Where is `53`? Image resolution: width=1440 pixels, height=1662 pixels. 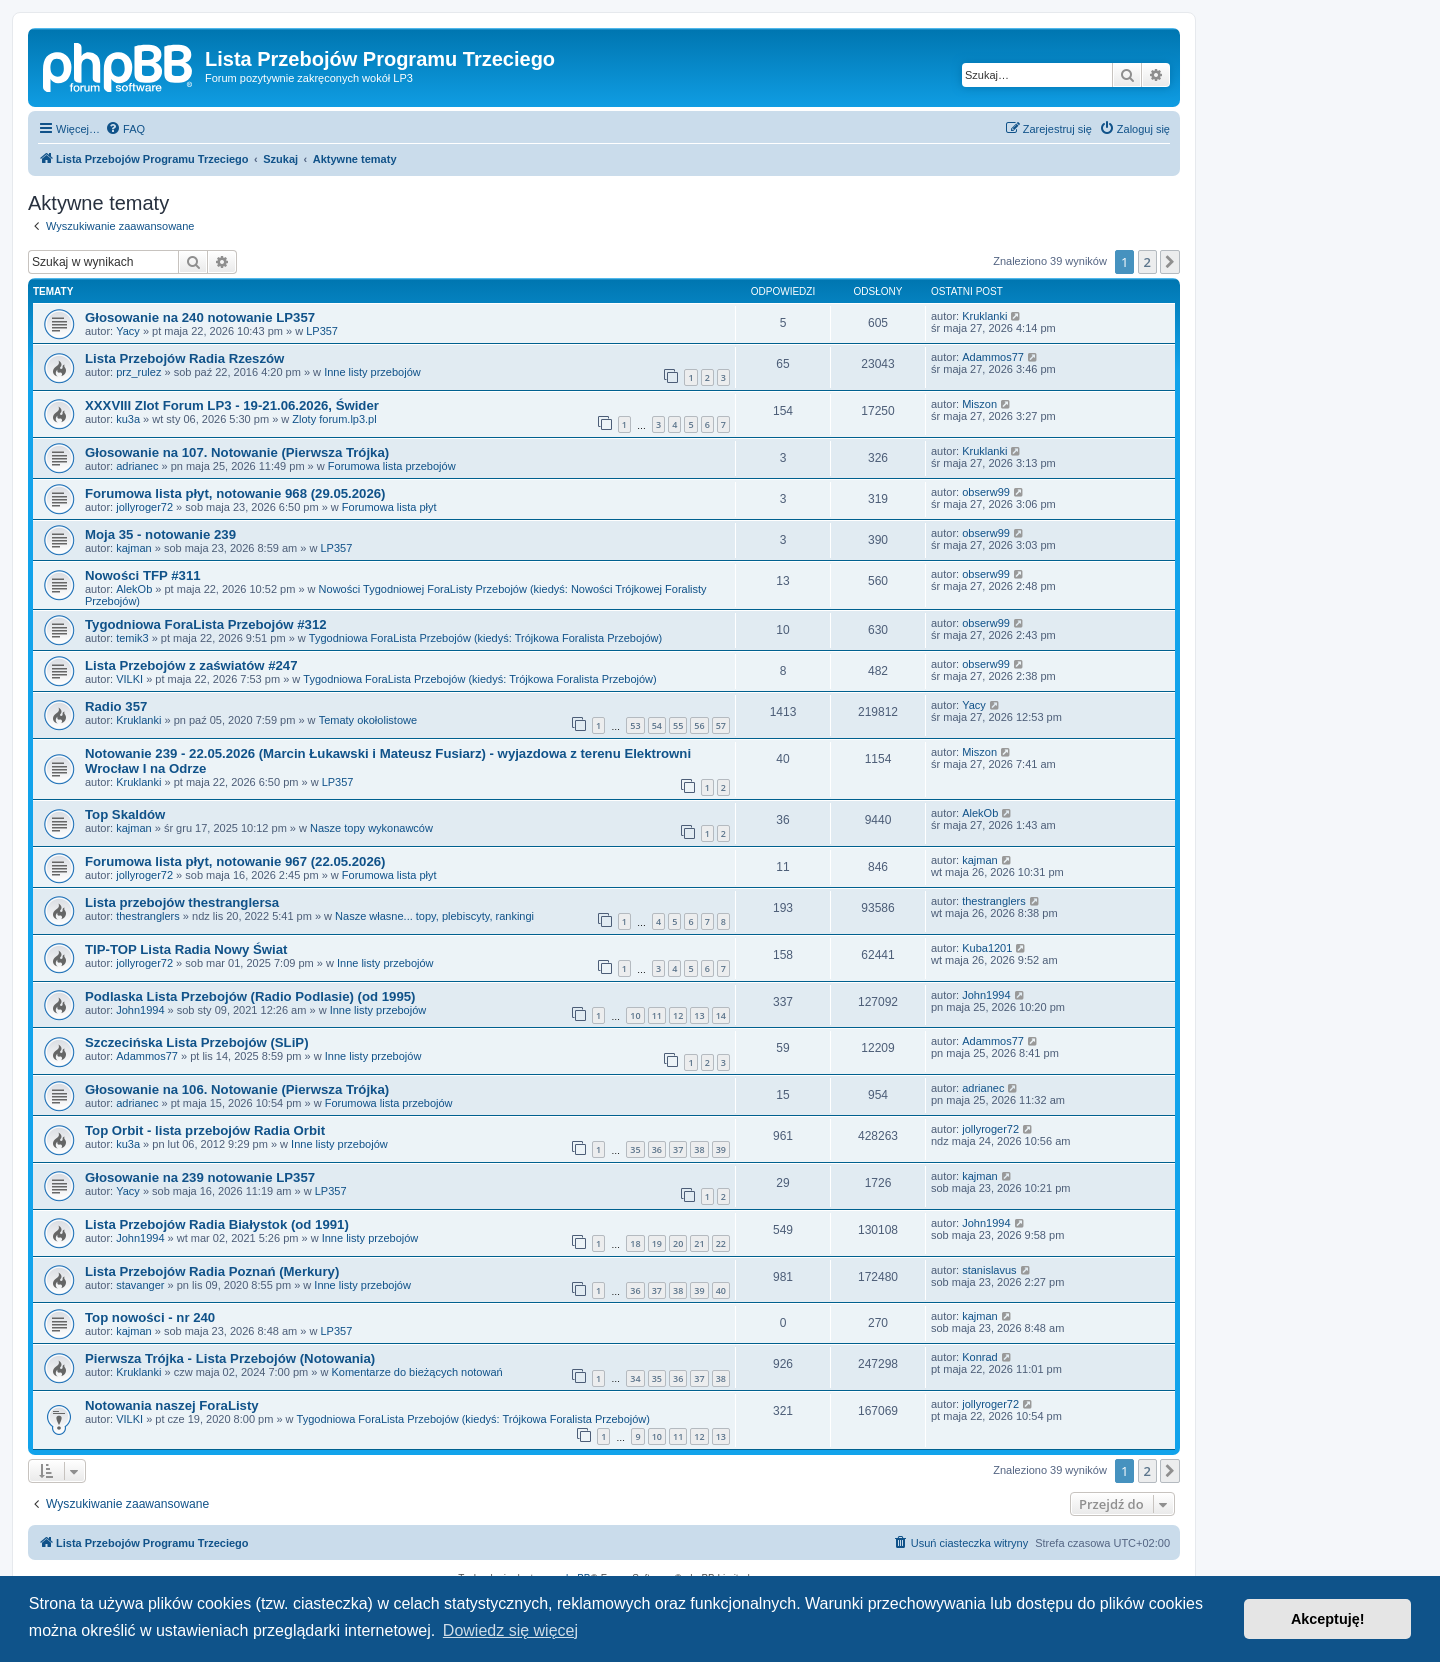
53 is located at coordinates (635, 725).